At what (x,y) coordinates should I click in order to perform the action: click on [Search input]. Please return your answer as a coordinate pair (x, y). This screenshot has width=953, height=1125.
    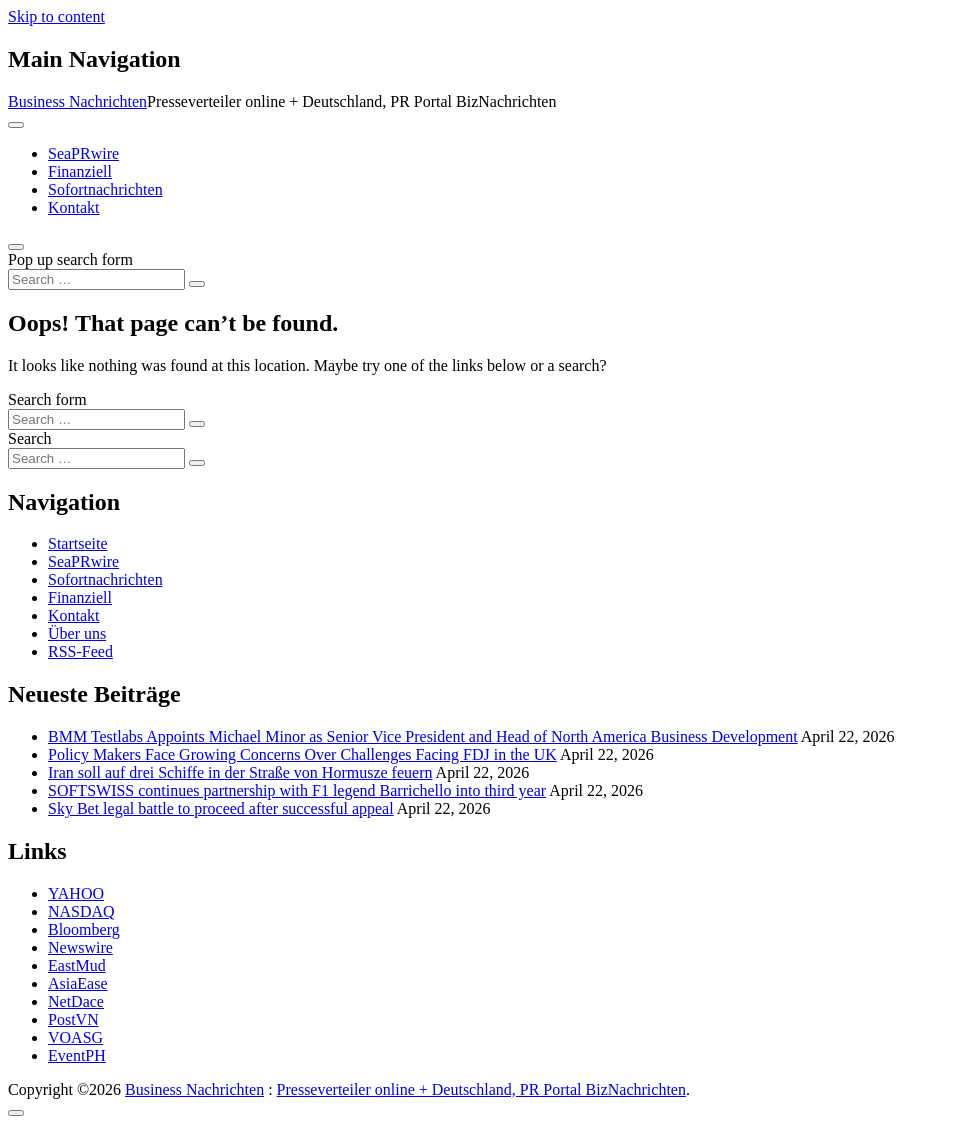
    Looking at the image, I should click on (96, 279).